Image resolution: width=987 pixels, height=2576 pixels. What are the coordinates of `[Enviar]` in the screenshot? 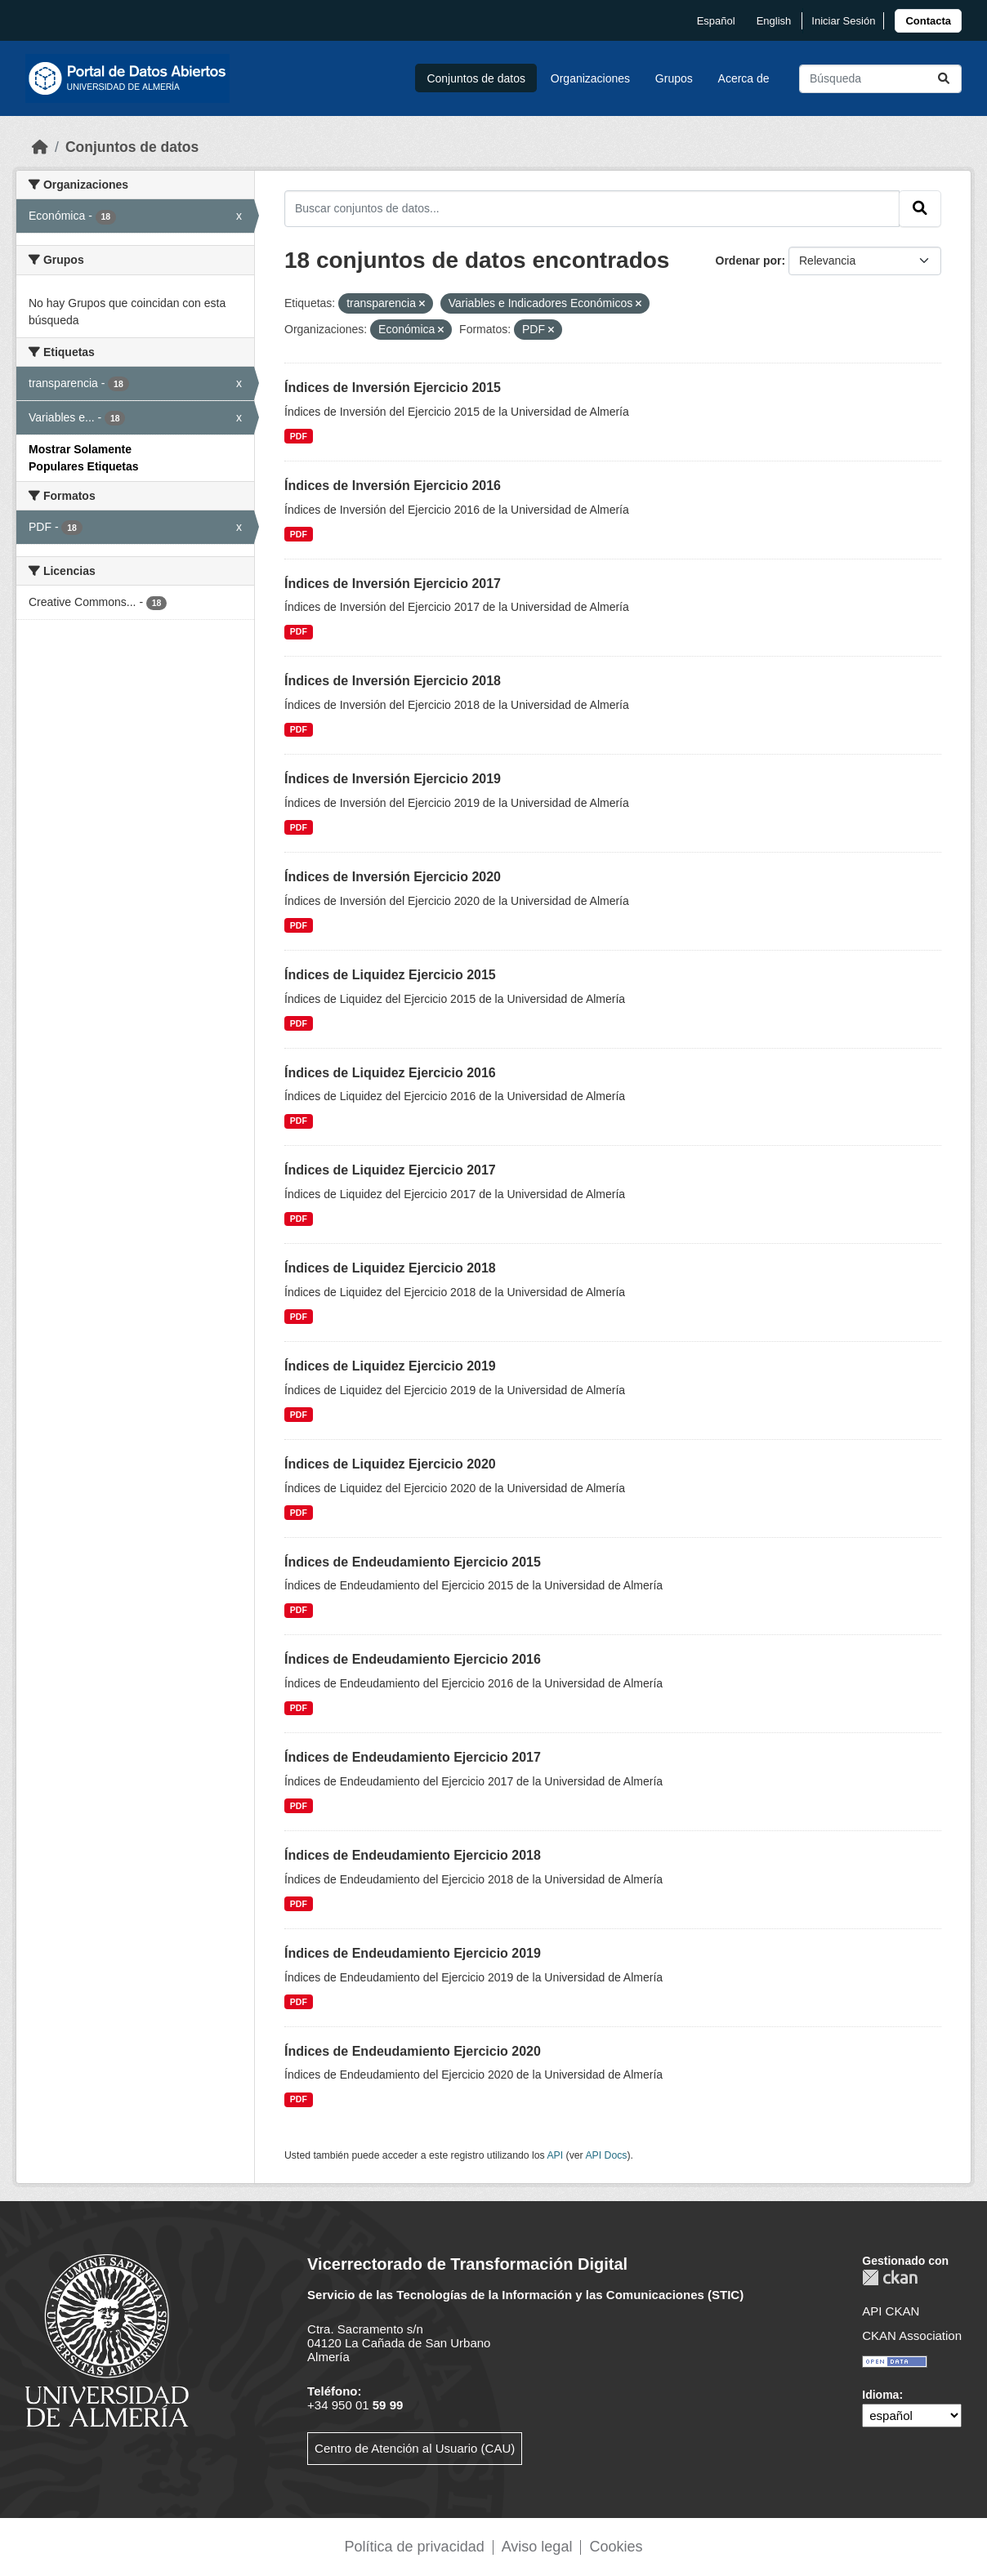 It's located at (943, 79).